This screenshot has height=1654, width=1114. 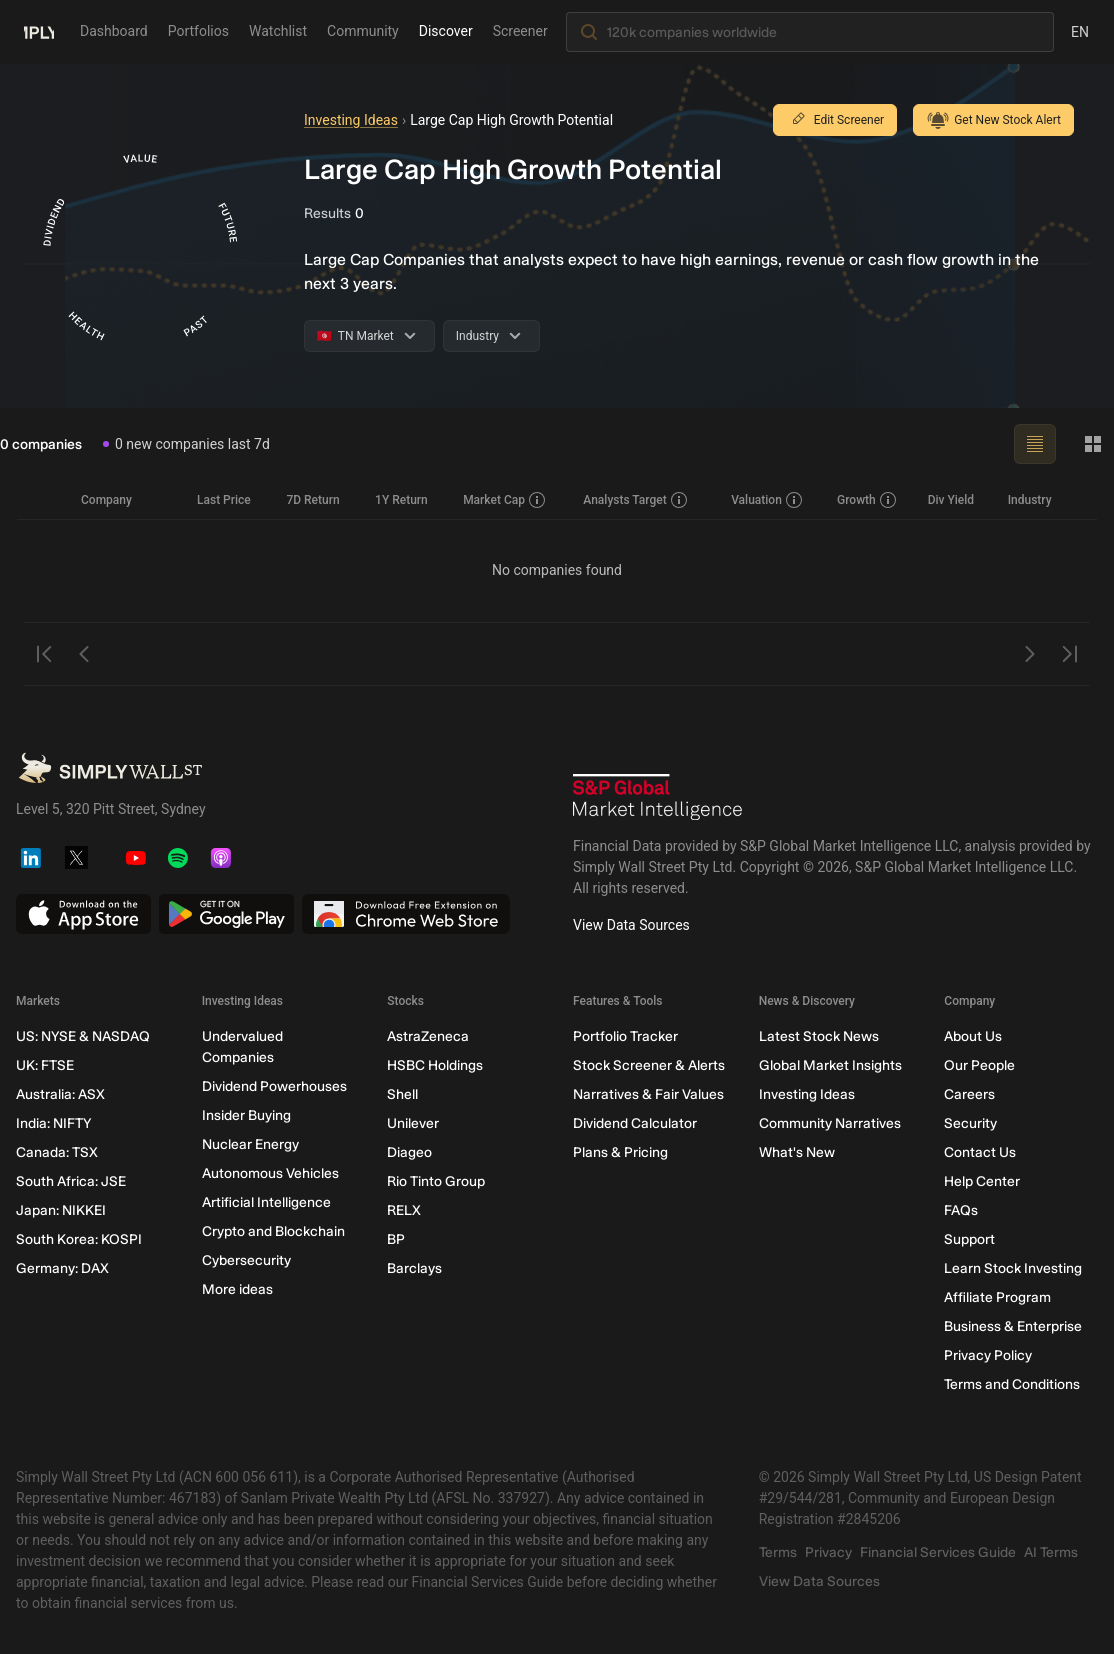 What do you see at coordinates (246, 1260) in the screenshot?
I see `Cybersecurity` at bounding box center [246, 1260].